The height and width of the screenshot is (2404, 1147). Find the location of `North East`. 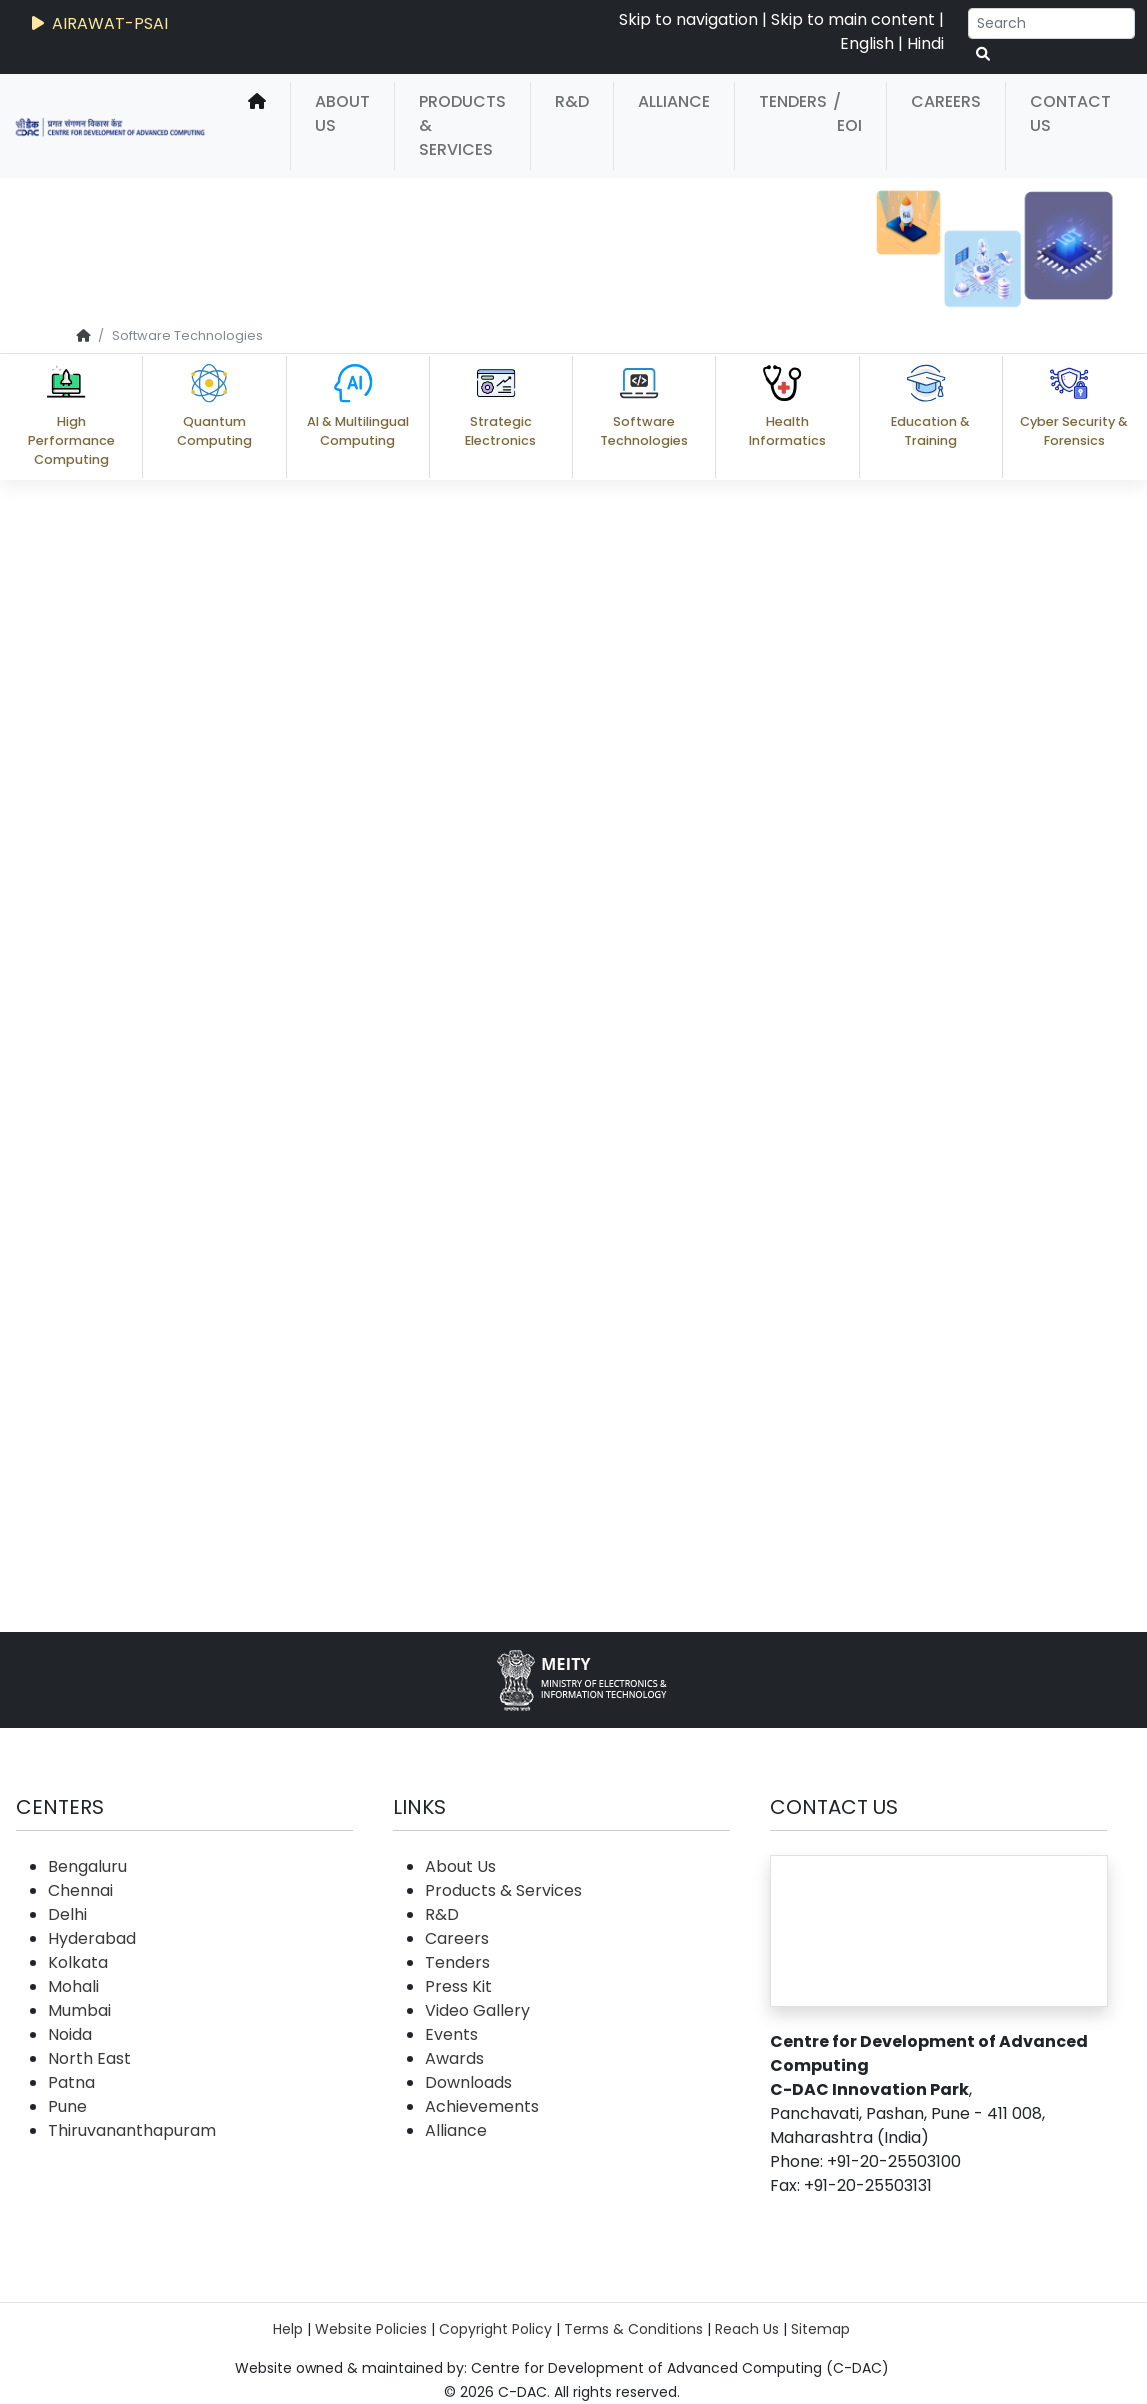

North East is located at coordinates (89, 2058).